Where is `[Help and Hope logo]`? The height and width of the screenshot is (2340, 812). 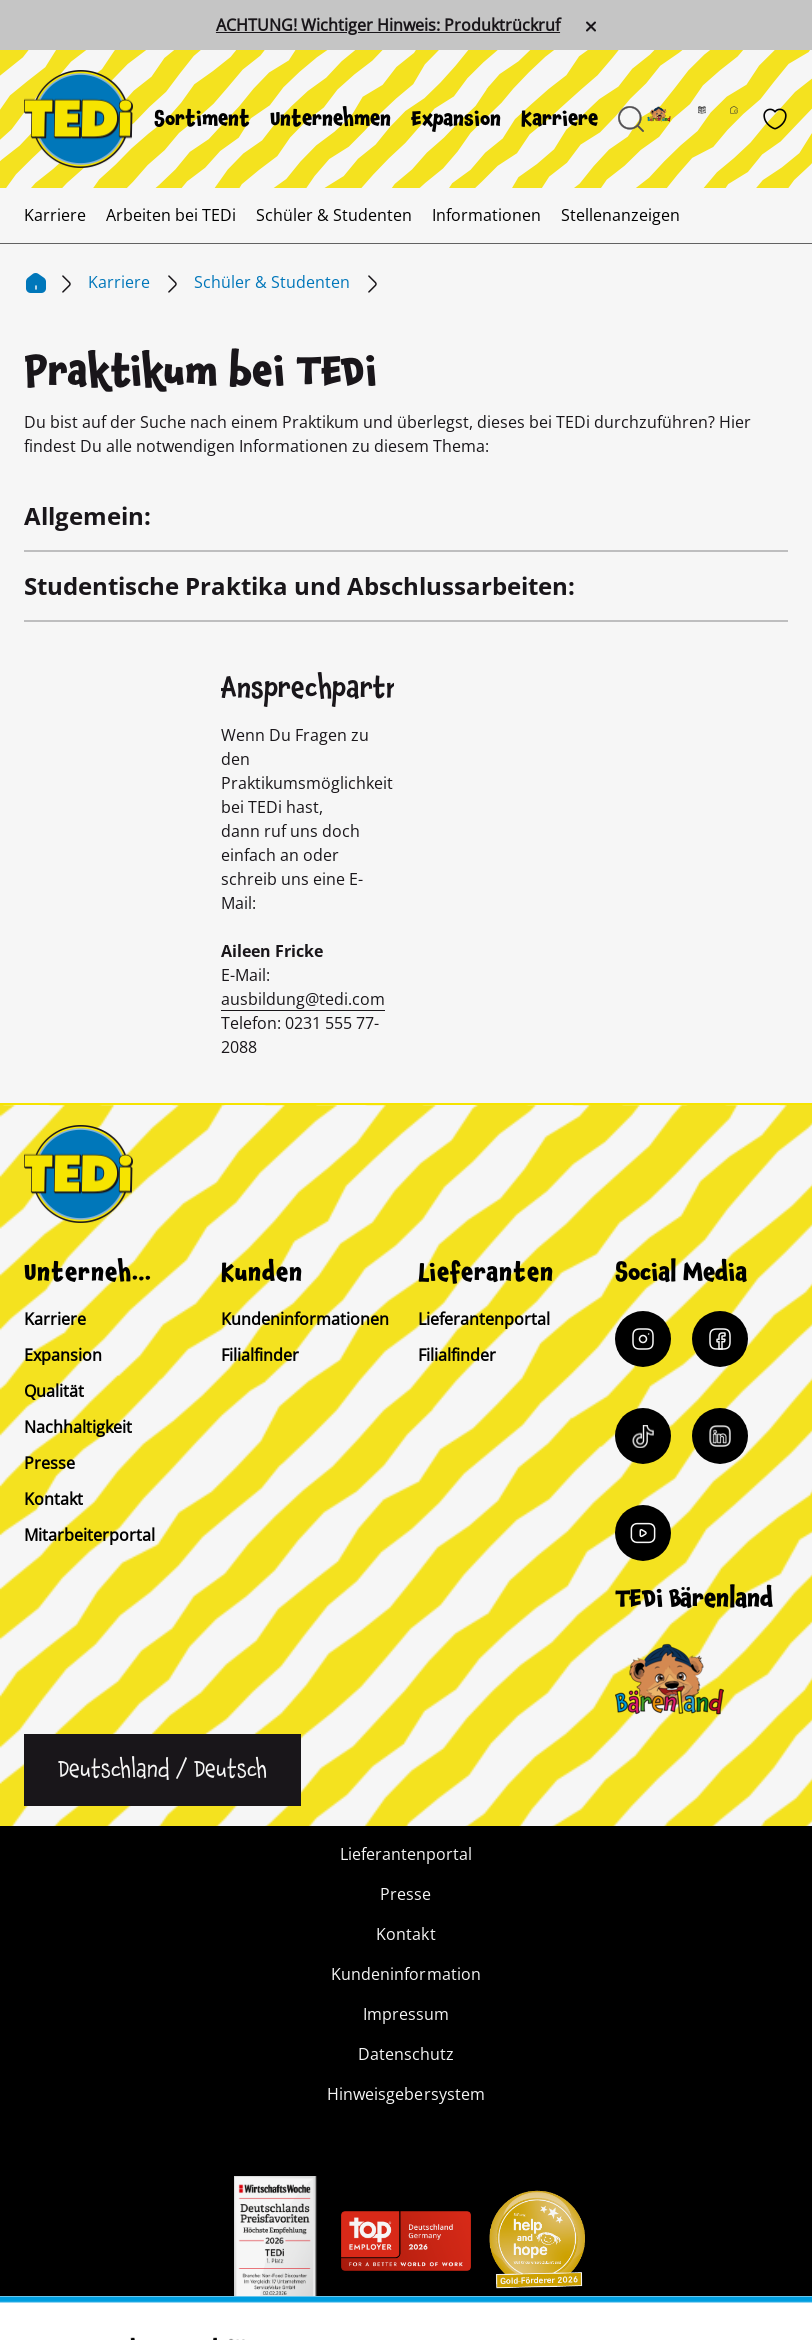 [Help and Hope logo] is located at coordinates (536, 2246).